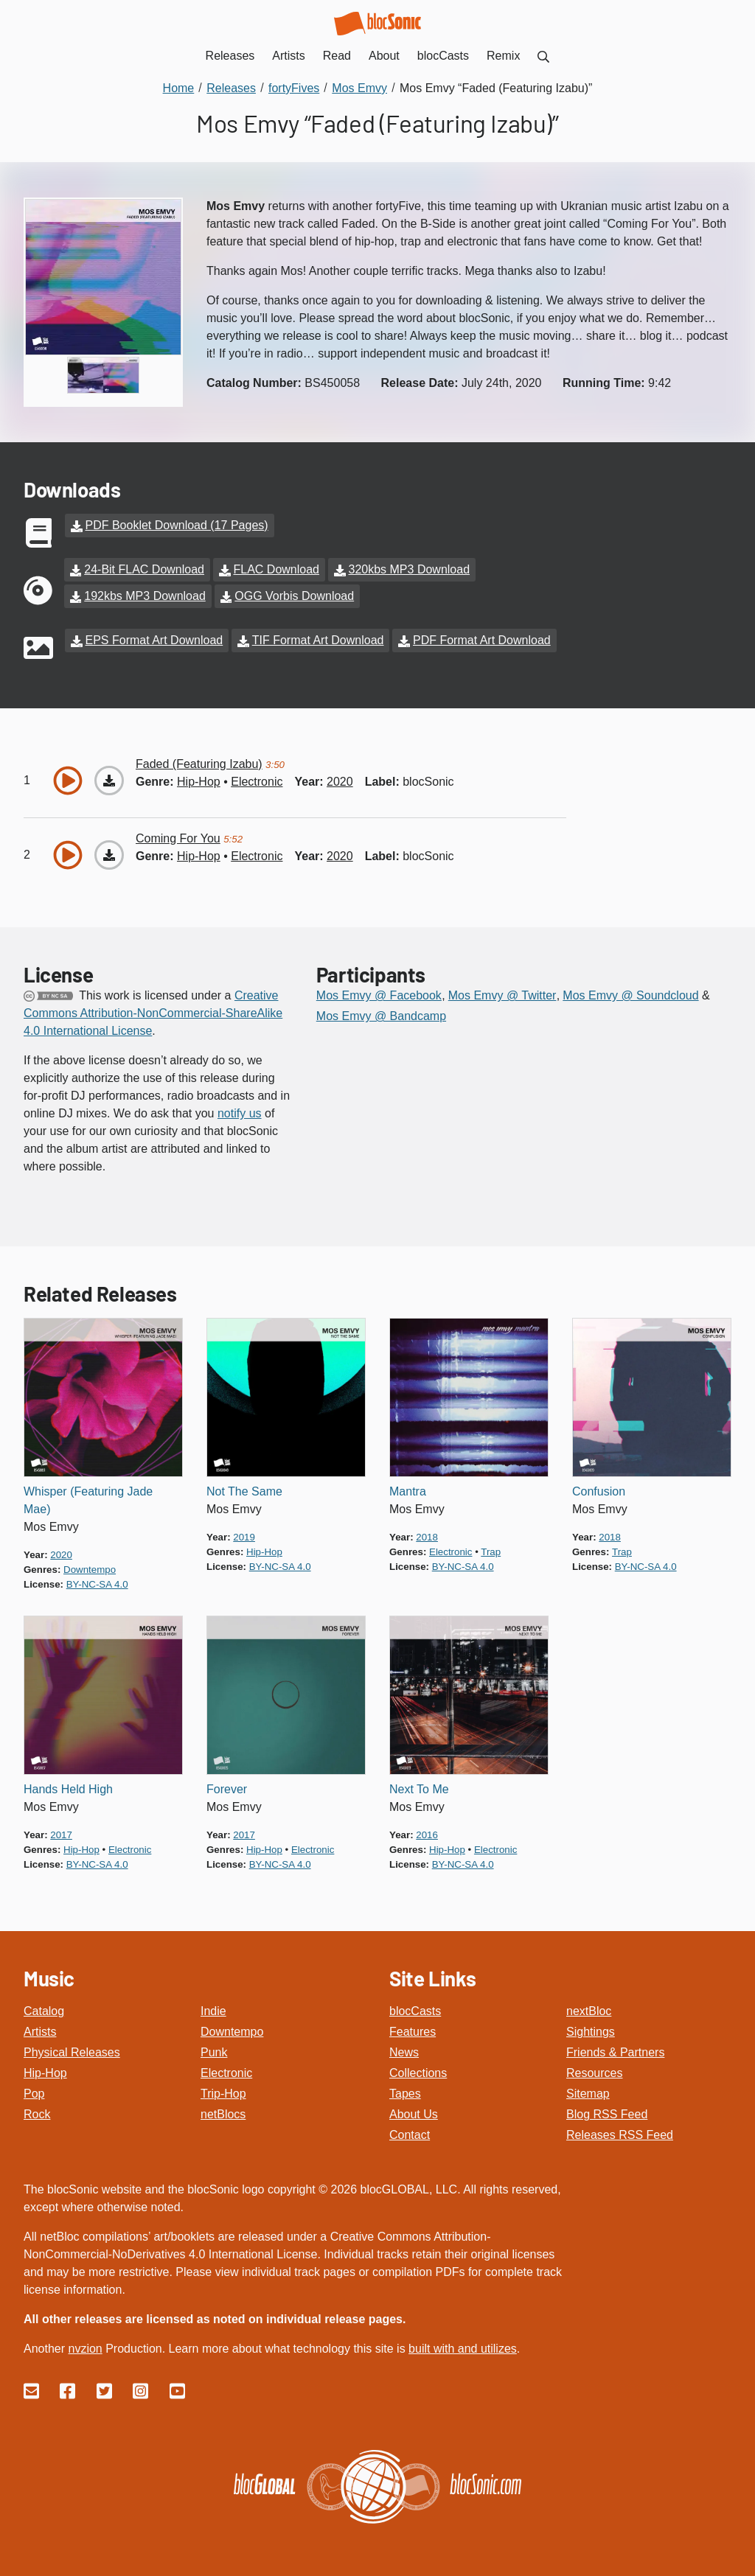 The height and width of the screenshot is (2576, 755). Describe the element at coordinates (418, 2073) in the screenshot. I see `Collections` at that location.